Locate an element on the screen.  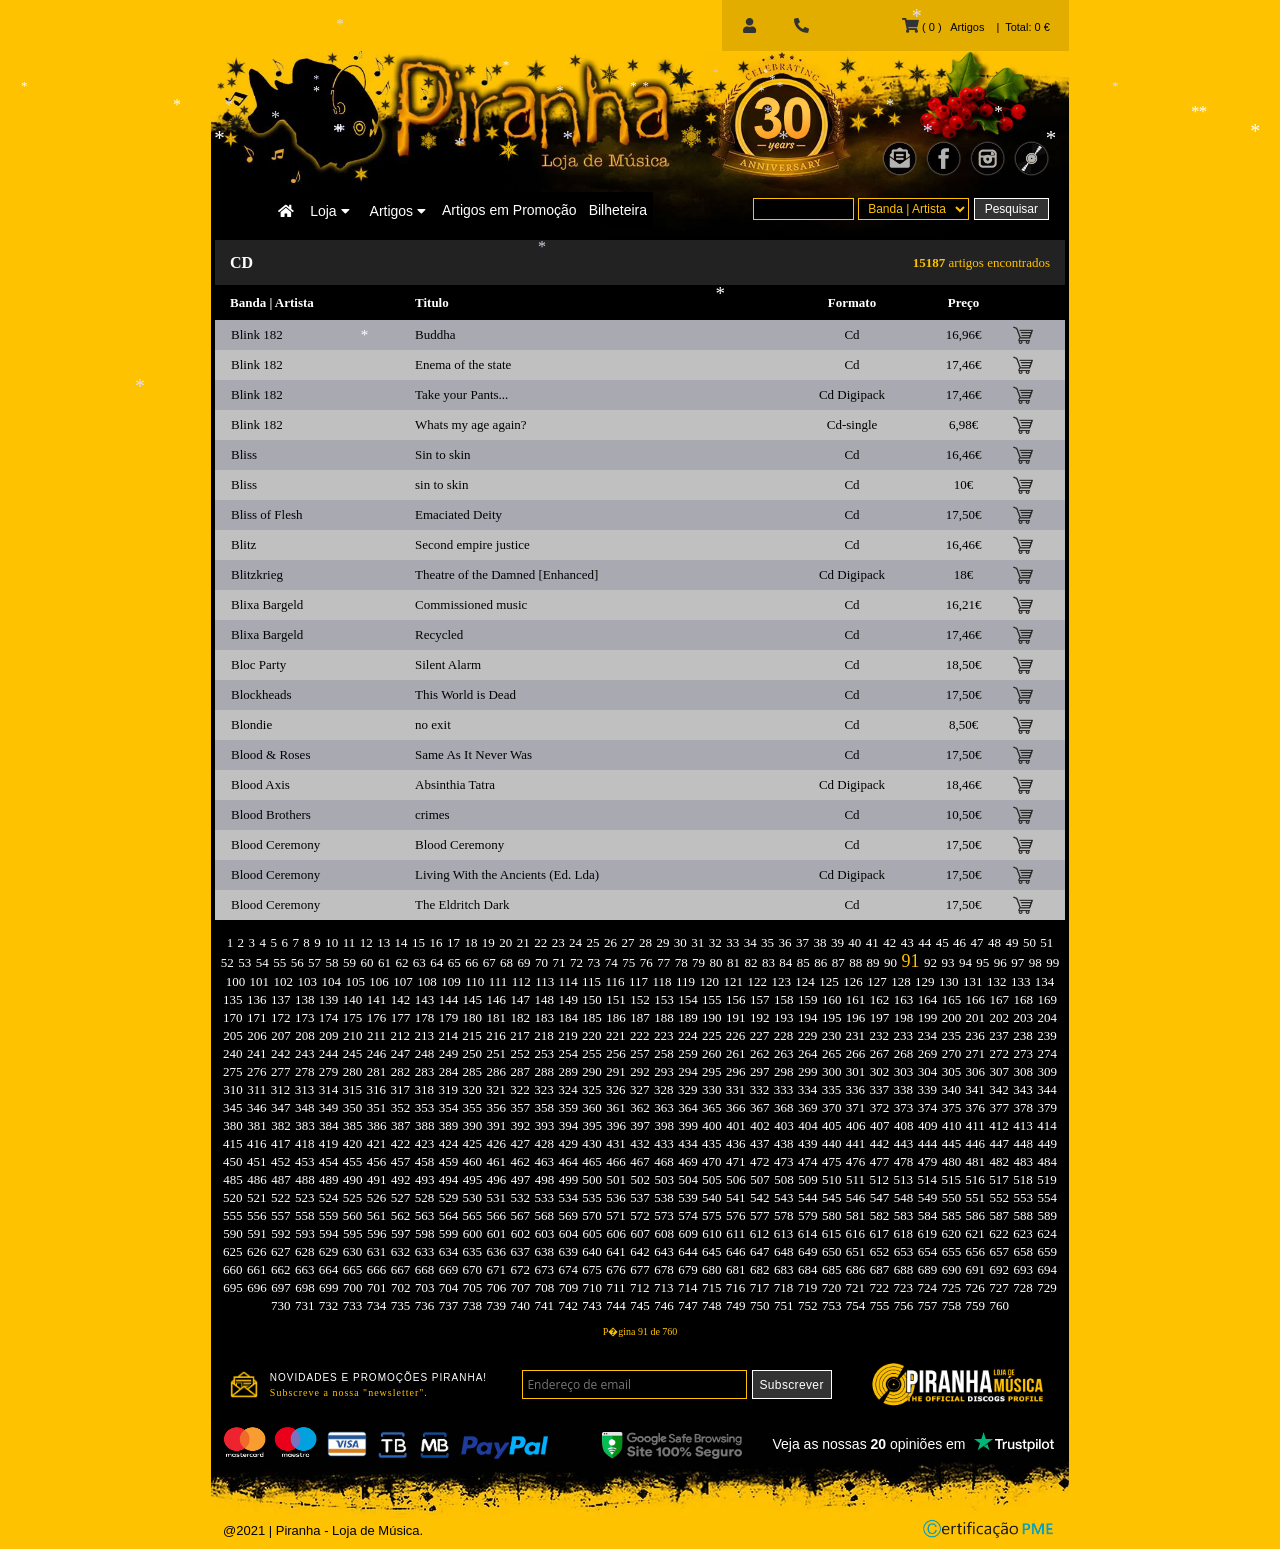
Recycled is located at coordinates (439, 634).